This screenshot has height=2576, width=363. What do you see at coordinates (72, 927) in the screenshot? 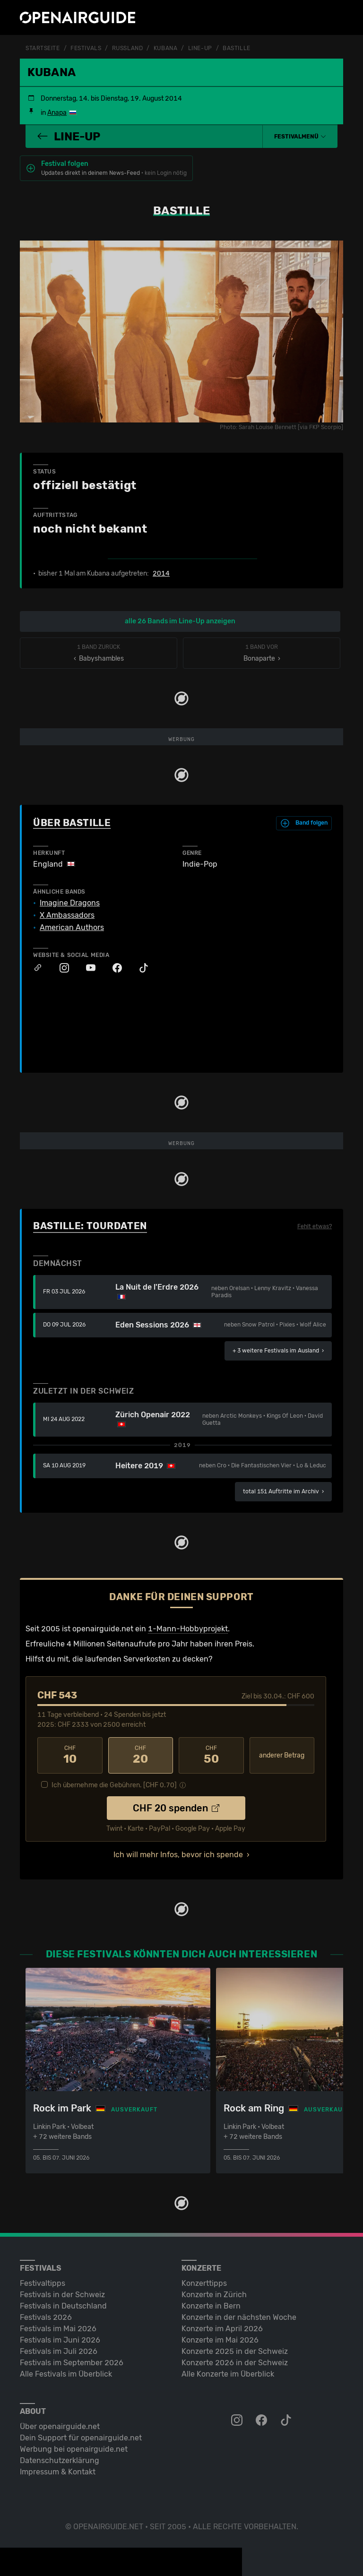
I see `American Authors` at bounding box center [72, 927].